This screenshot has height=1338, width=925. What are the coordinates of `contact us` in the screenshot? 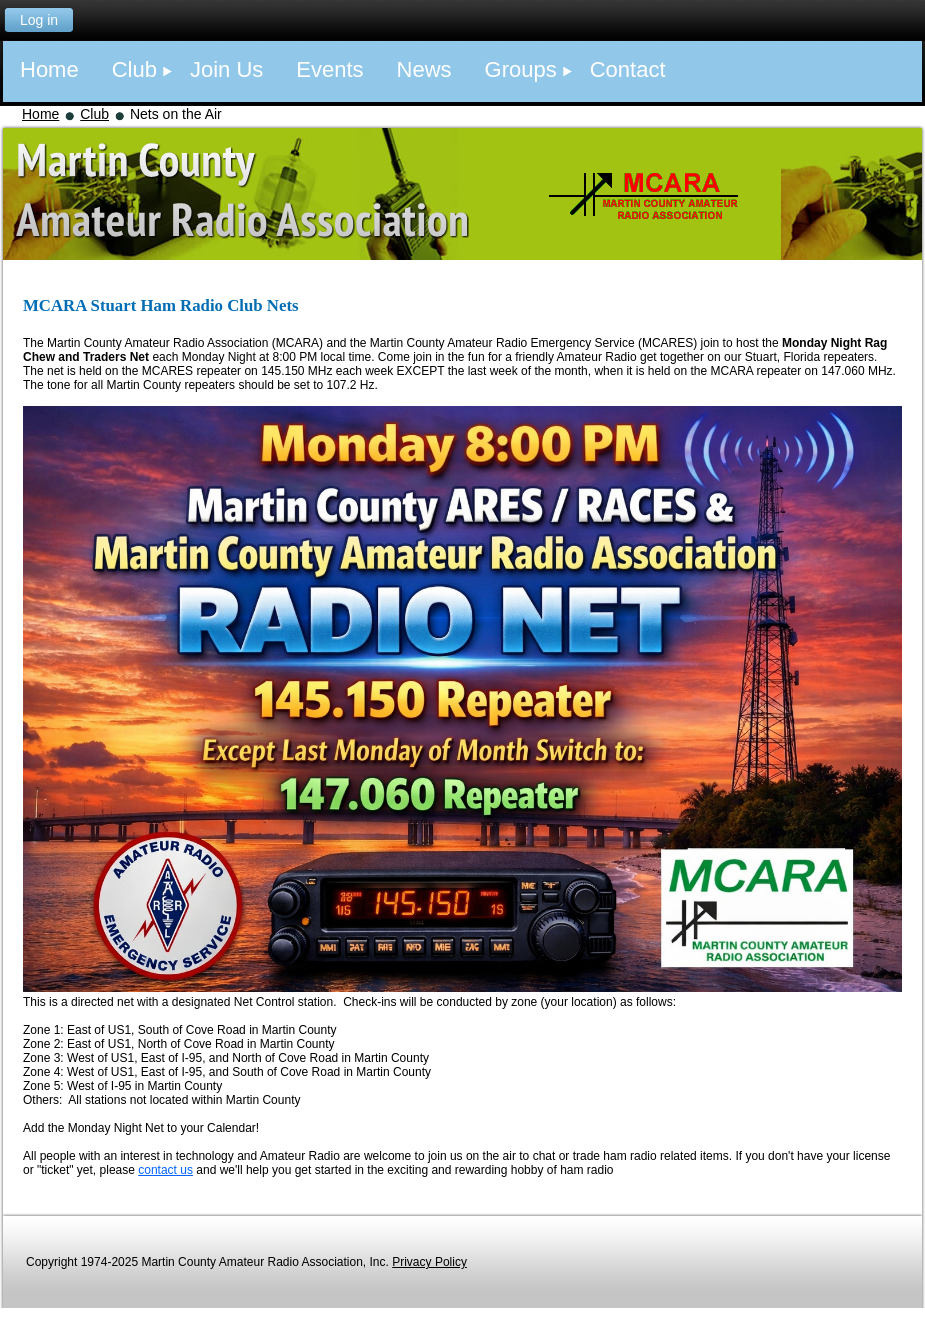 It's located at (165, 1170).